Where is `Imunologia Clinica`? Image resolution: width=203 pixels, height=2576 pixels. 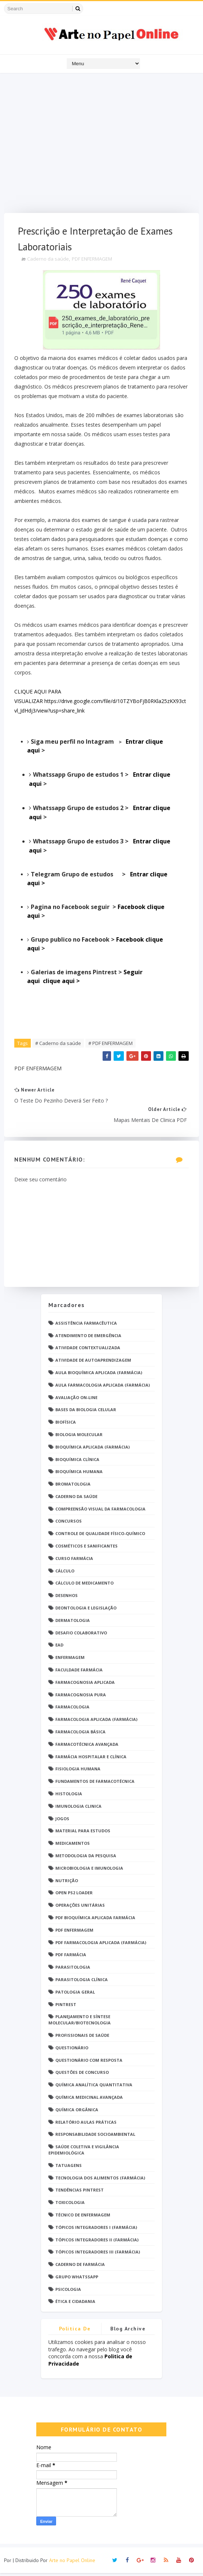
Imunologia Clinica is located at coordinates (78, 1809).